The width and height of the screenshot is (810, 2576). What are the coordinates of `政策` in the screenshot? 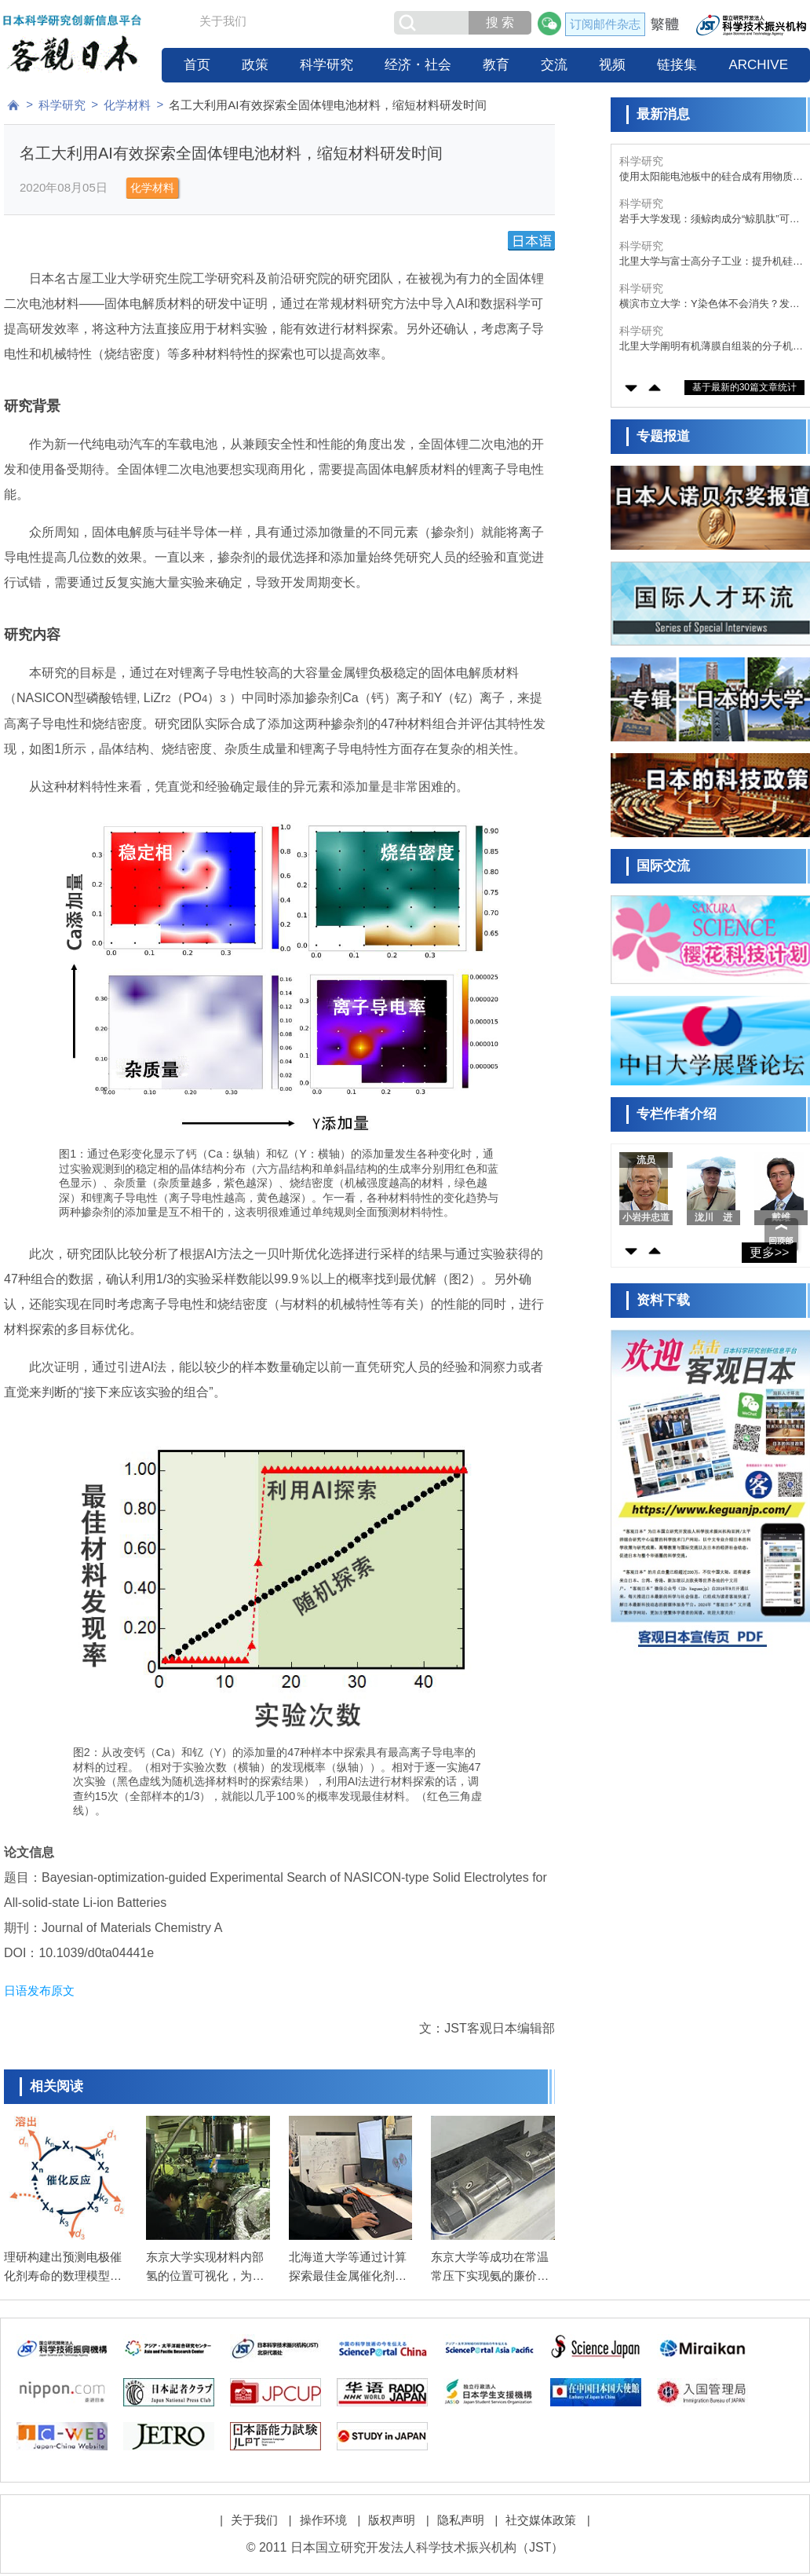 It's located at (255, 64).